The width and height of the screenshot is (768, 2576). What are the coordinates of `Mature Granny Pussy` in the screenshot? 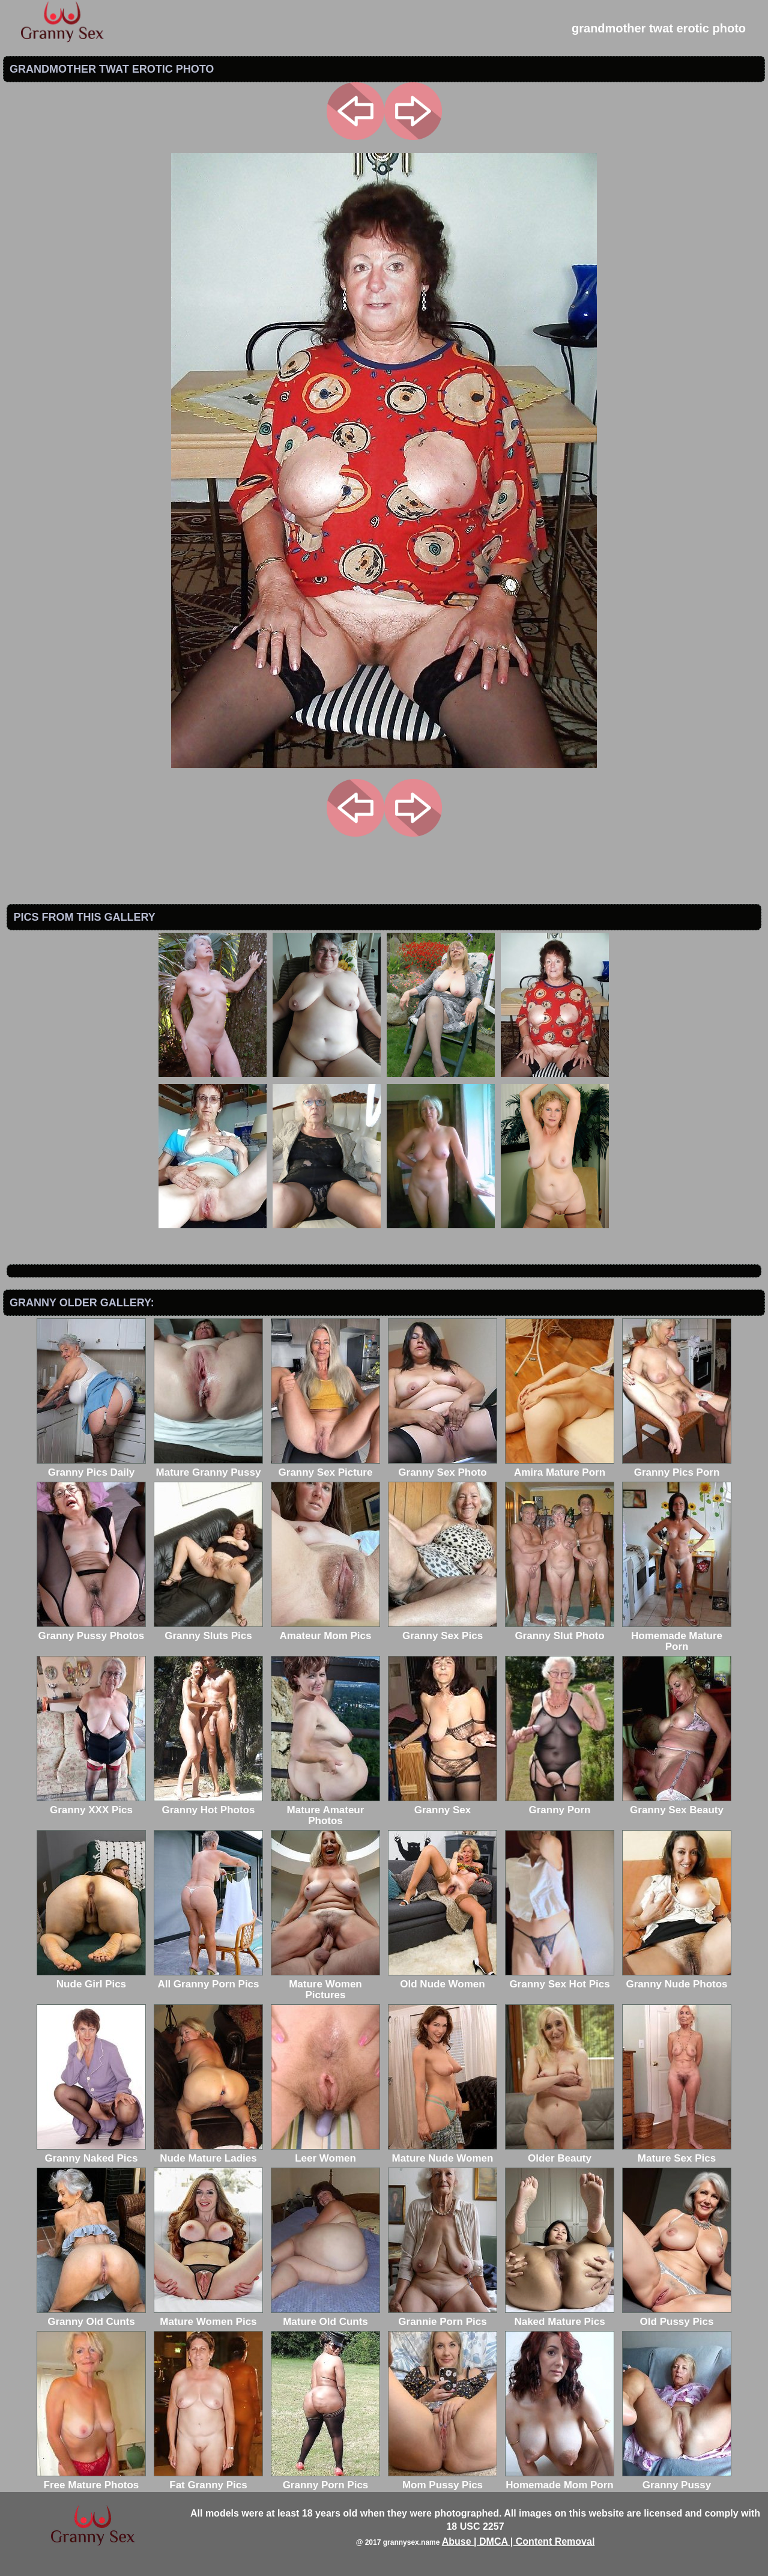 It's located at (208, 1467).